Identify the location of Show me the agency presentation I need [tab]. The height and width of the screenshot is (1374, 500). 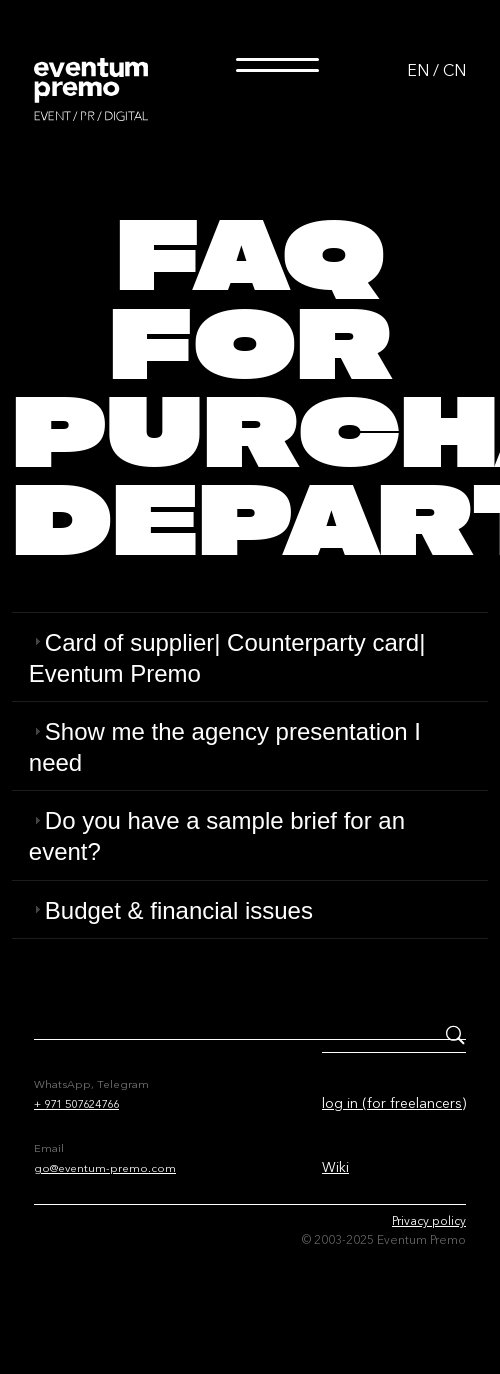
(225, 747).